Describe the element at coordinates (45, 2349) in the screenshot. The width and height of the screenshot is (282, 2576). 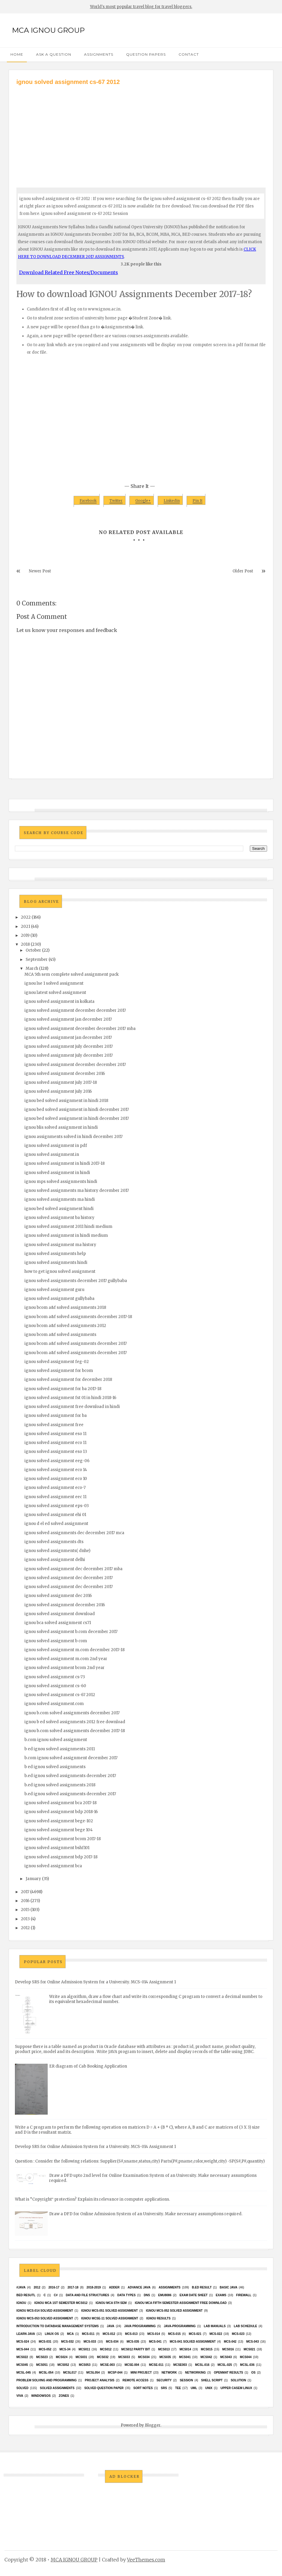
I see `MCS-052` at that location.